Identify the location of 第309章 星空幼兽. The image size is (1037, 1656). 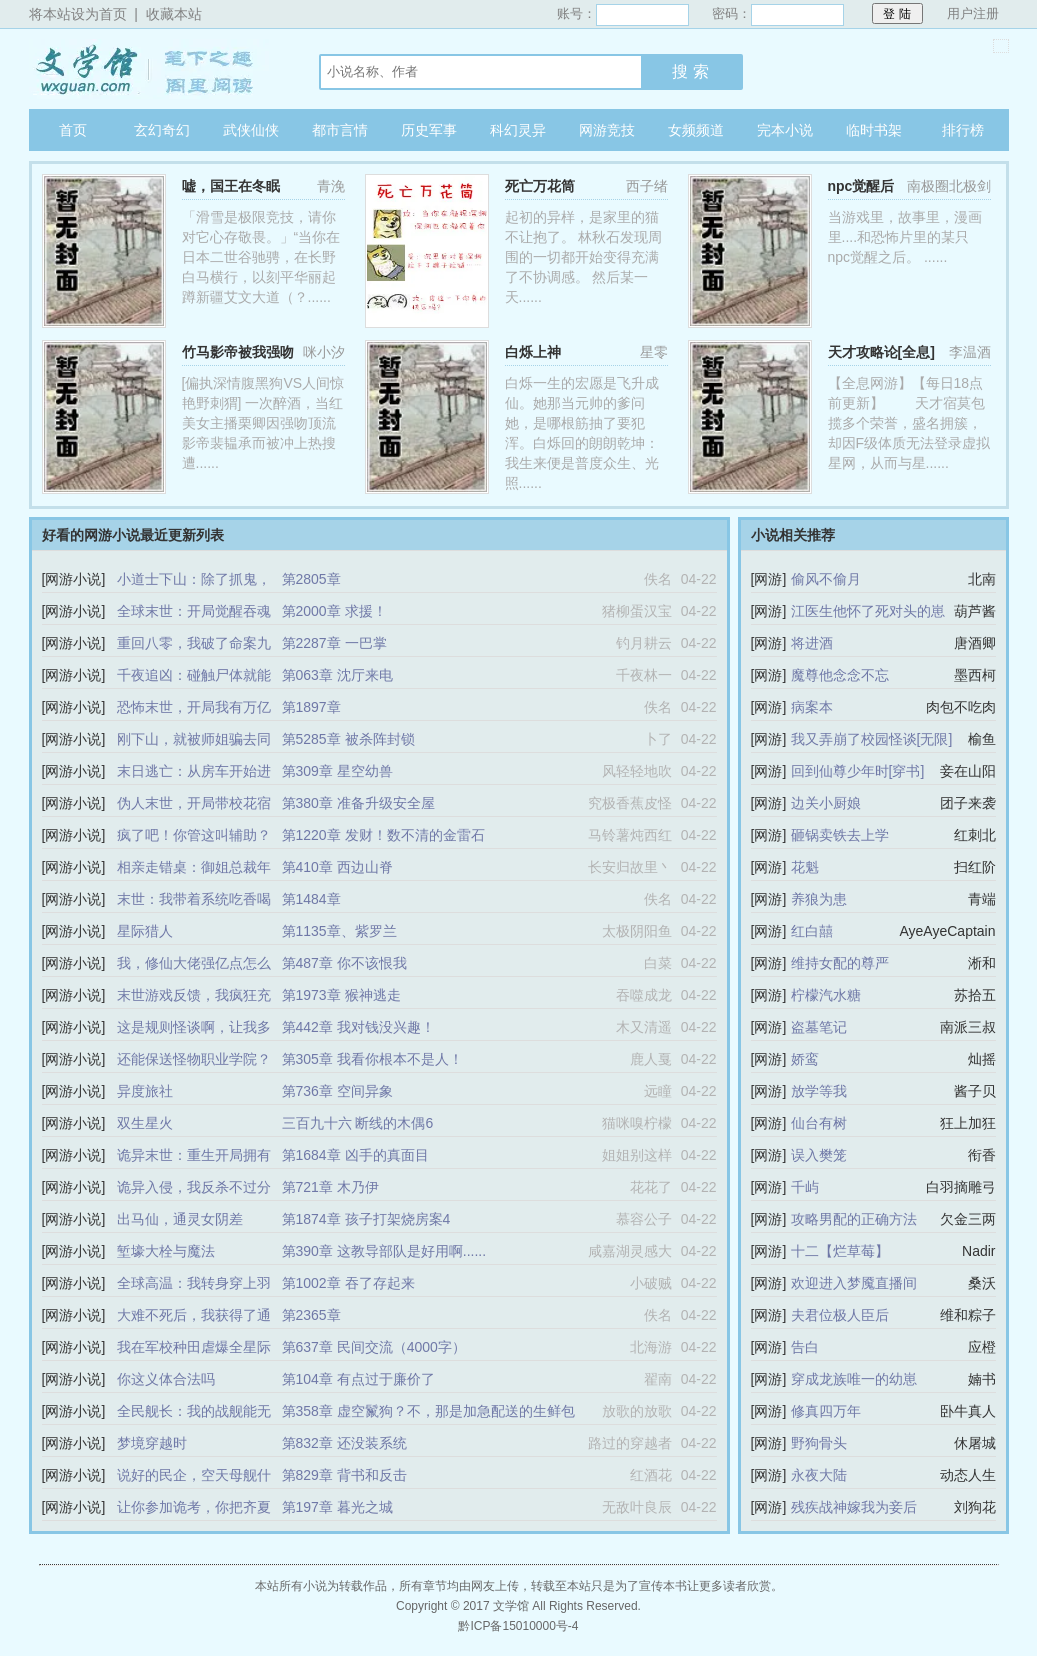
(337, 771).